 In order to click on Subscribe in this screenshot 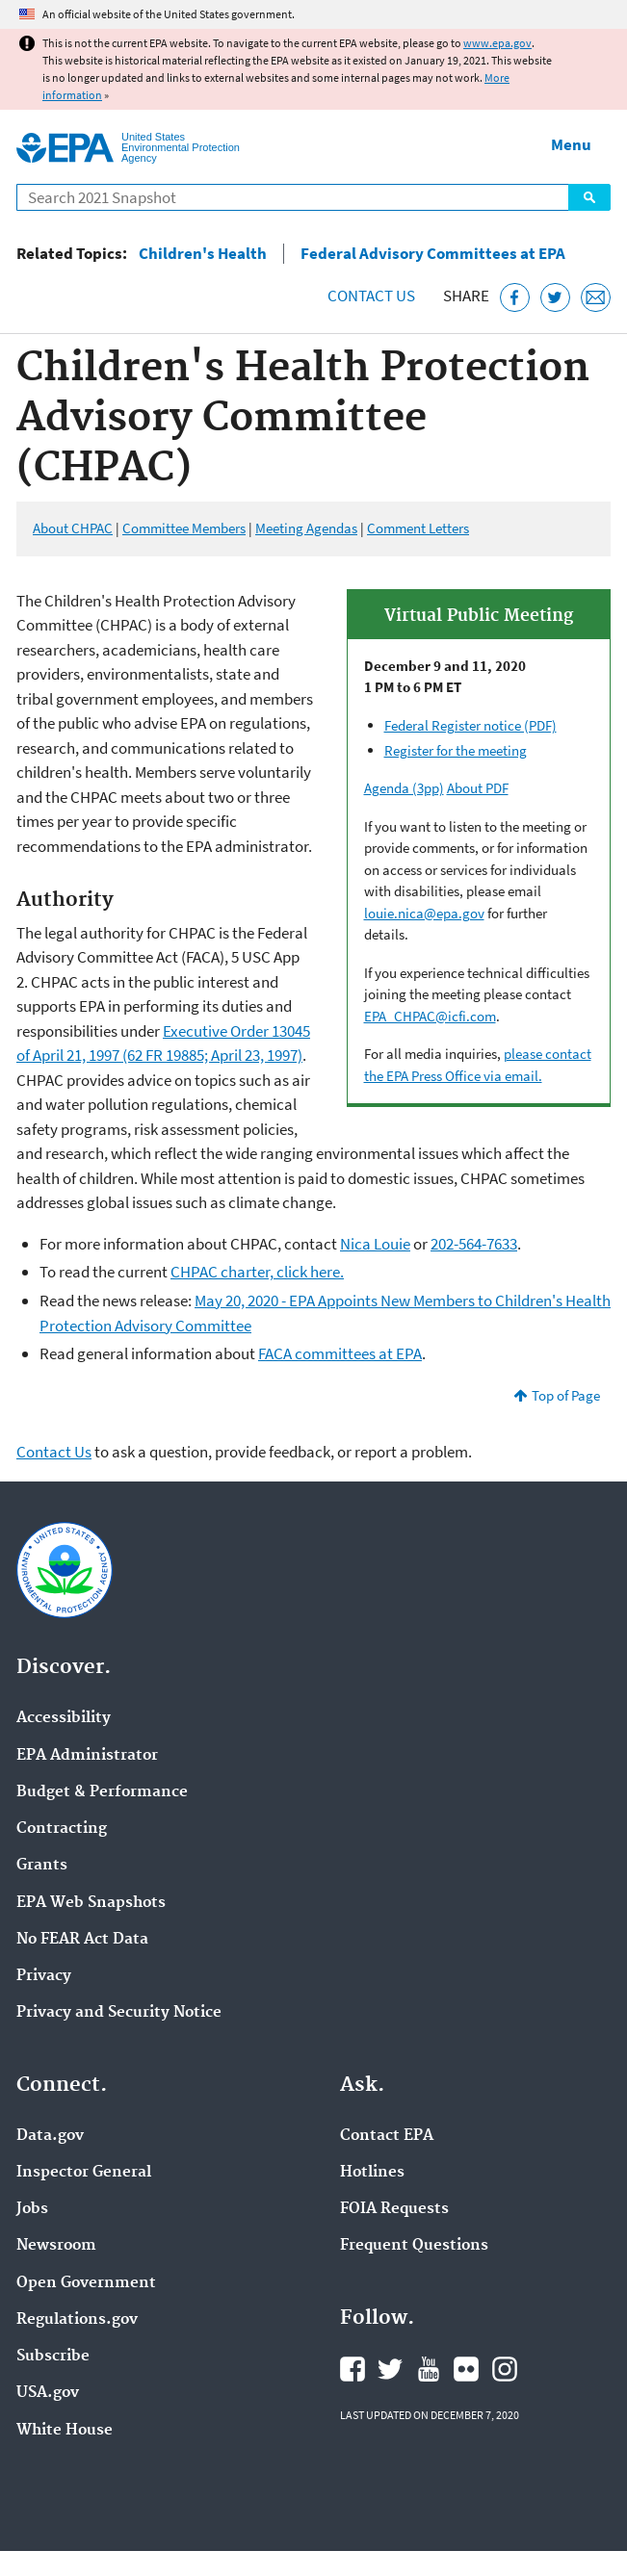, I will do `click(53, 2356)`.